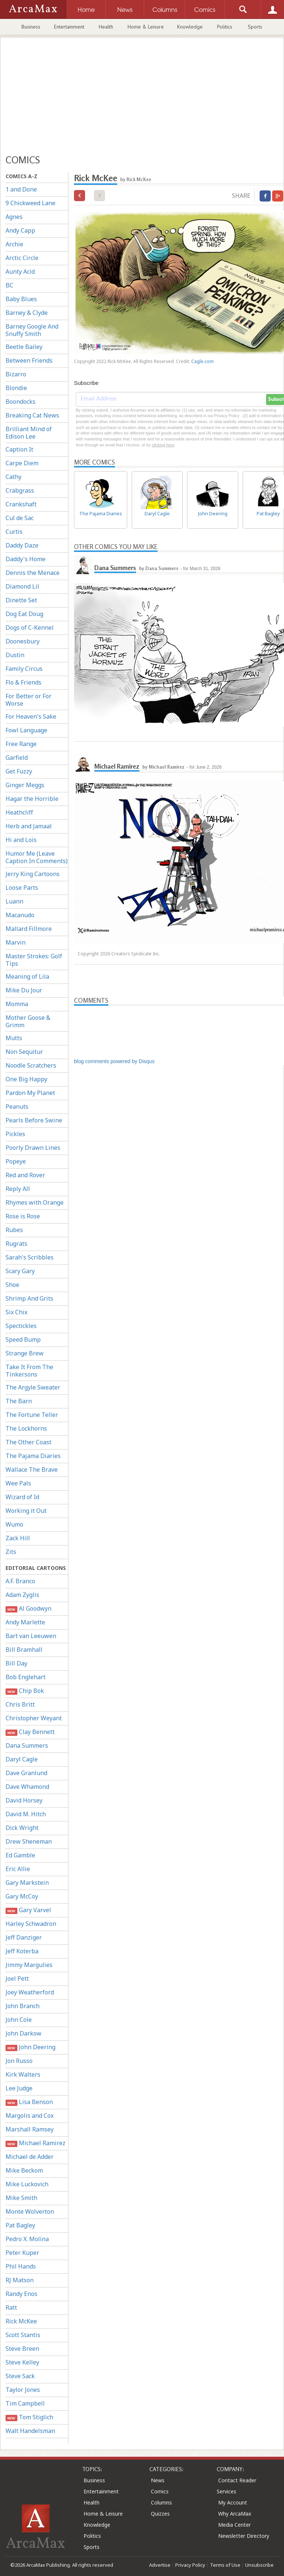 This screenshot has width=284, height=2576. Describe the element at coordinates (23, 2074) in the screenshot. I see `Kirk Walters` at that location.